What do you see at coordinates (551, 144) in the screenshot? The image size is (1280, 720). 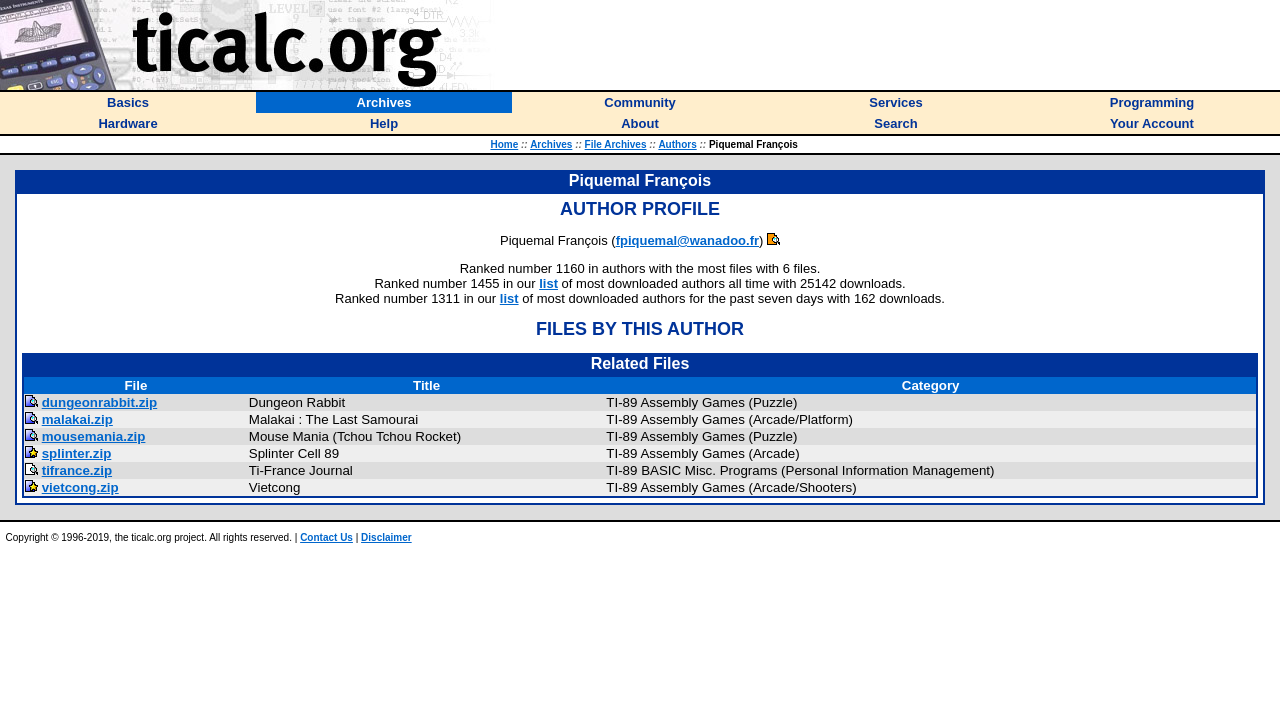 I see `Archives` at bounding box center [551, 144].